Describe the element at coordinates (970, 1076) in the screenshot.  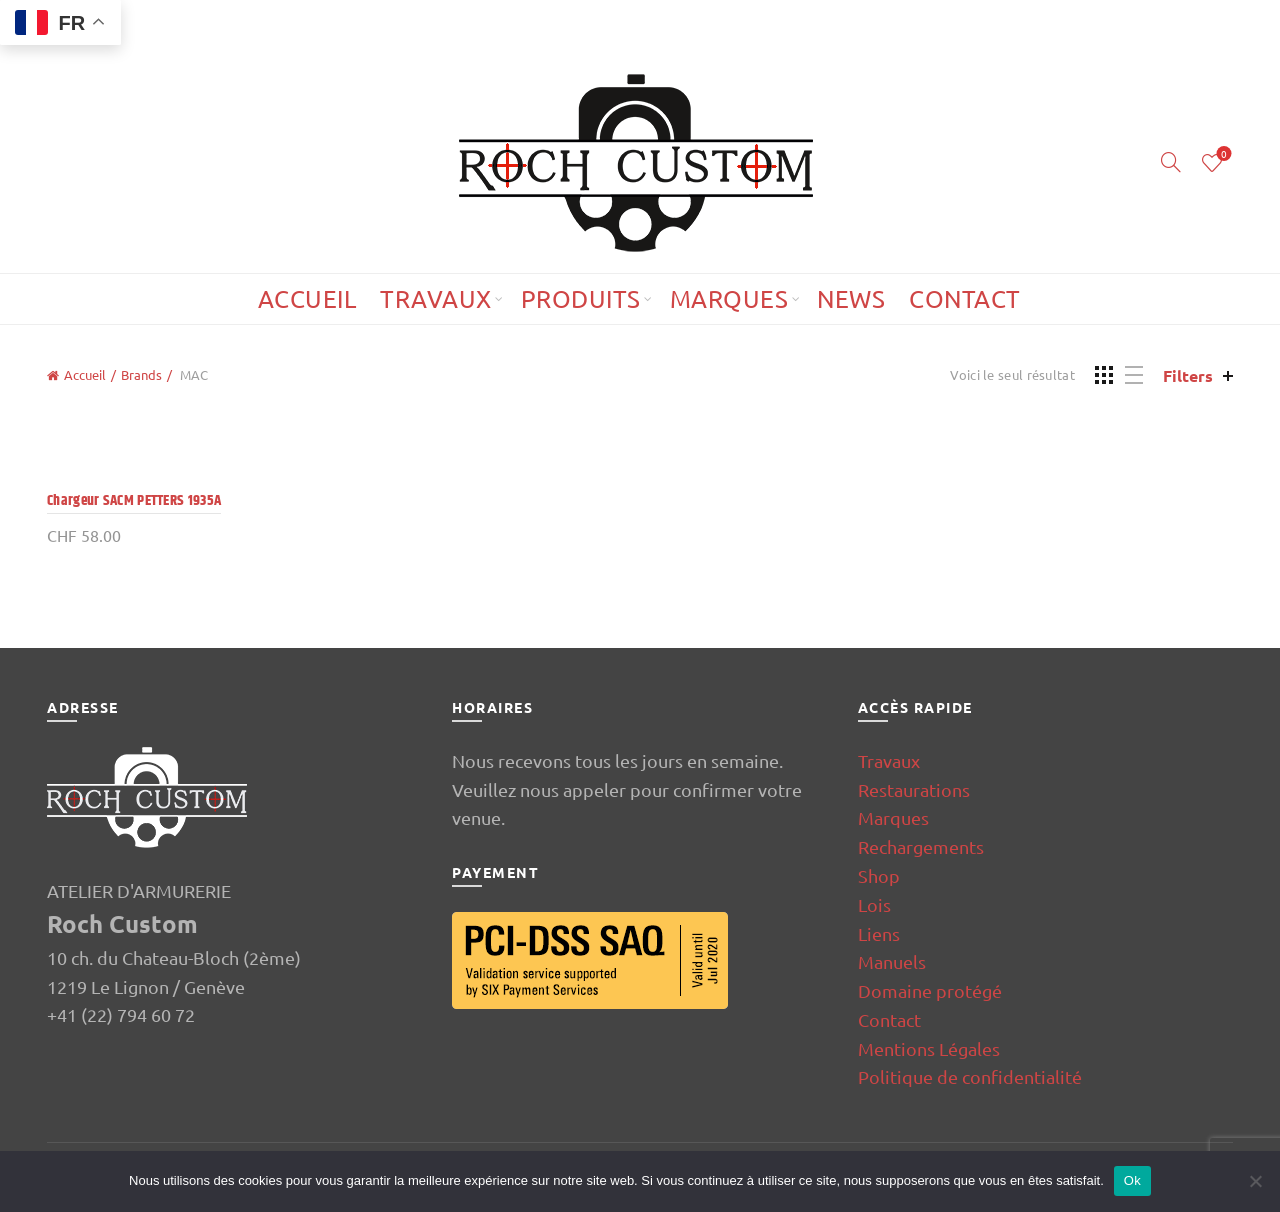
I see `Politique de confidentialité` at that location.